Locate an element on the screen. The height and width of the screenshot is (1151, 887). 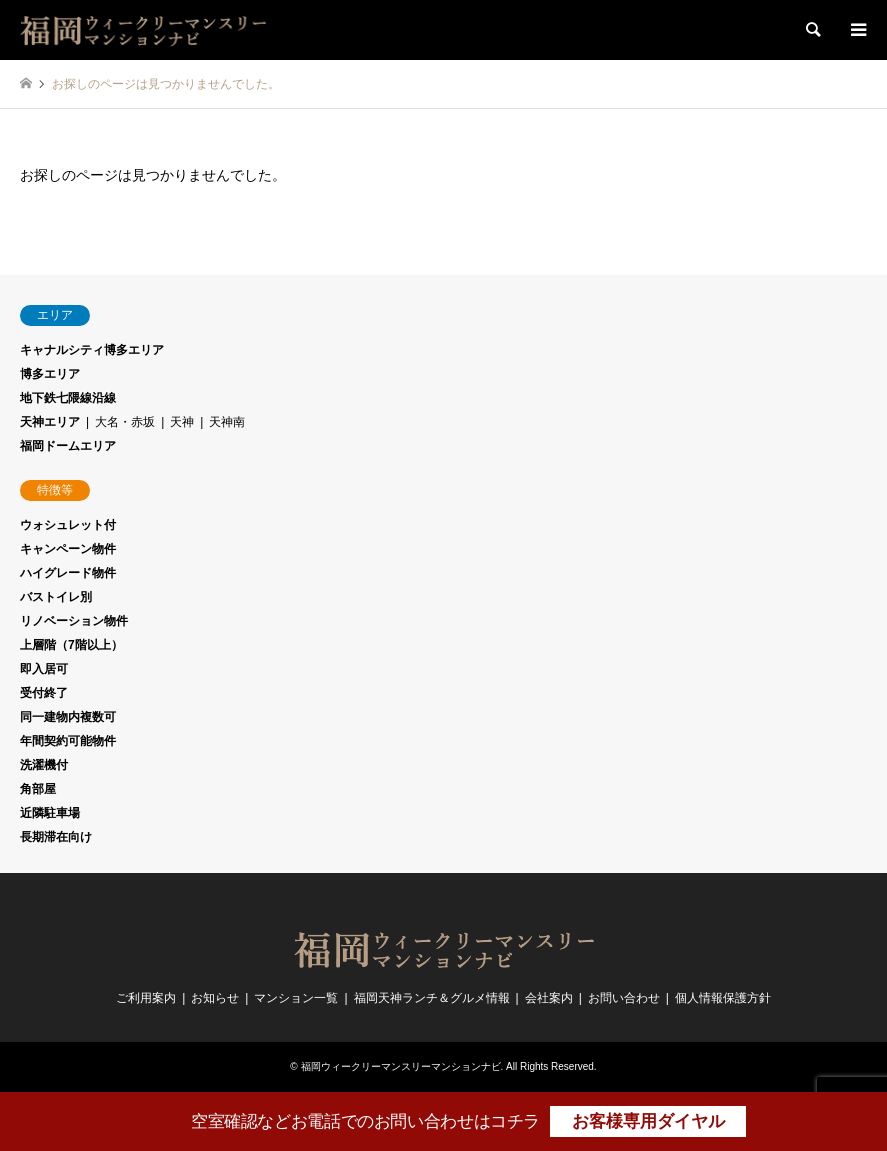
お問い合わせ is located at coordinates (624, 998).